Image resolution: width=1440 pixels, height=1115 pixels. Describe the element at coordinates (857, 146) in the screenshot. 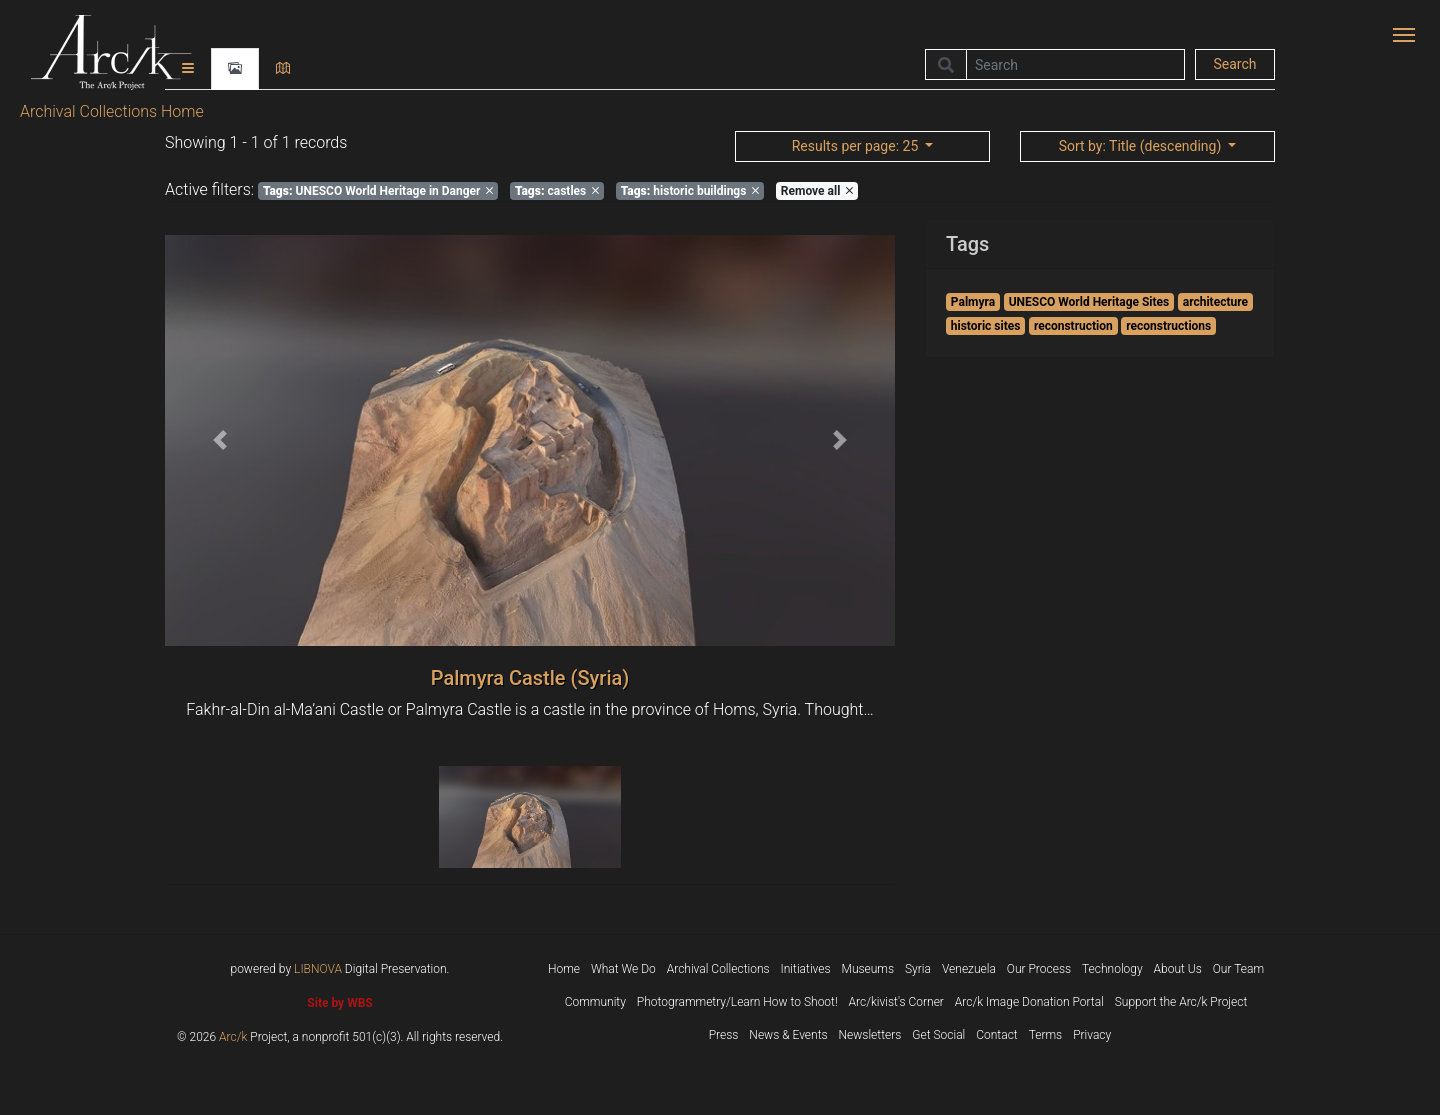

I see `: 25` at that location.